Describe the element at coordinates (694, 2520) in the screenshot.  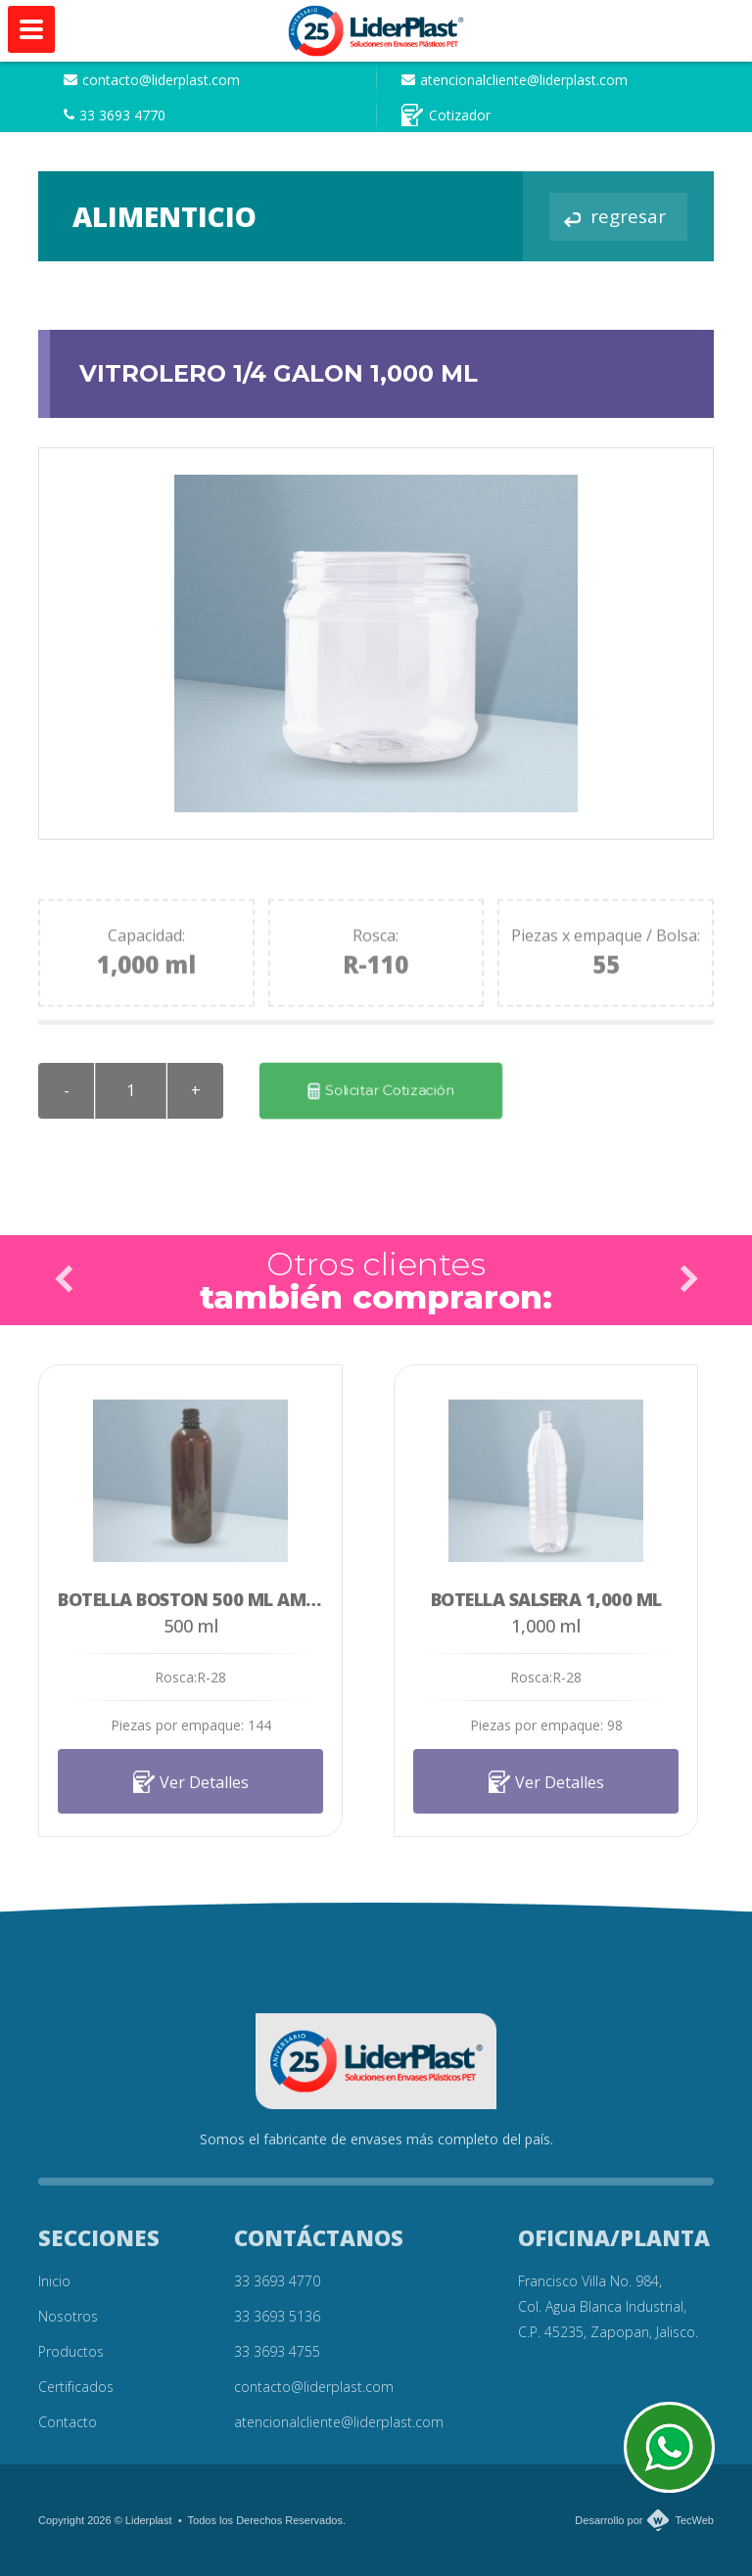
I see `TecWeb` at that location.